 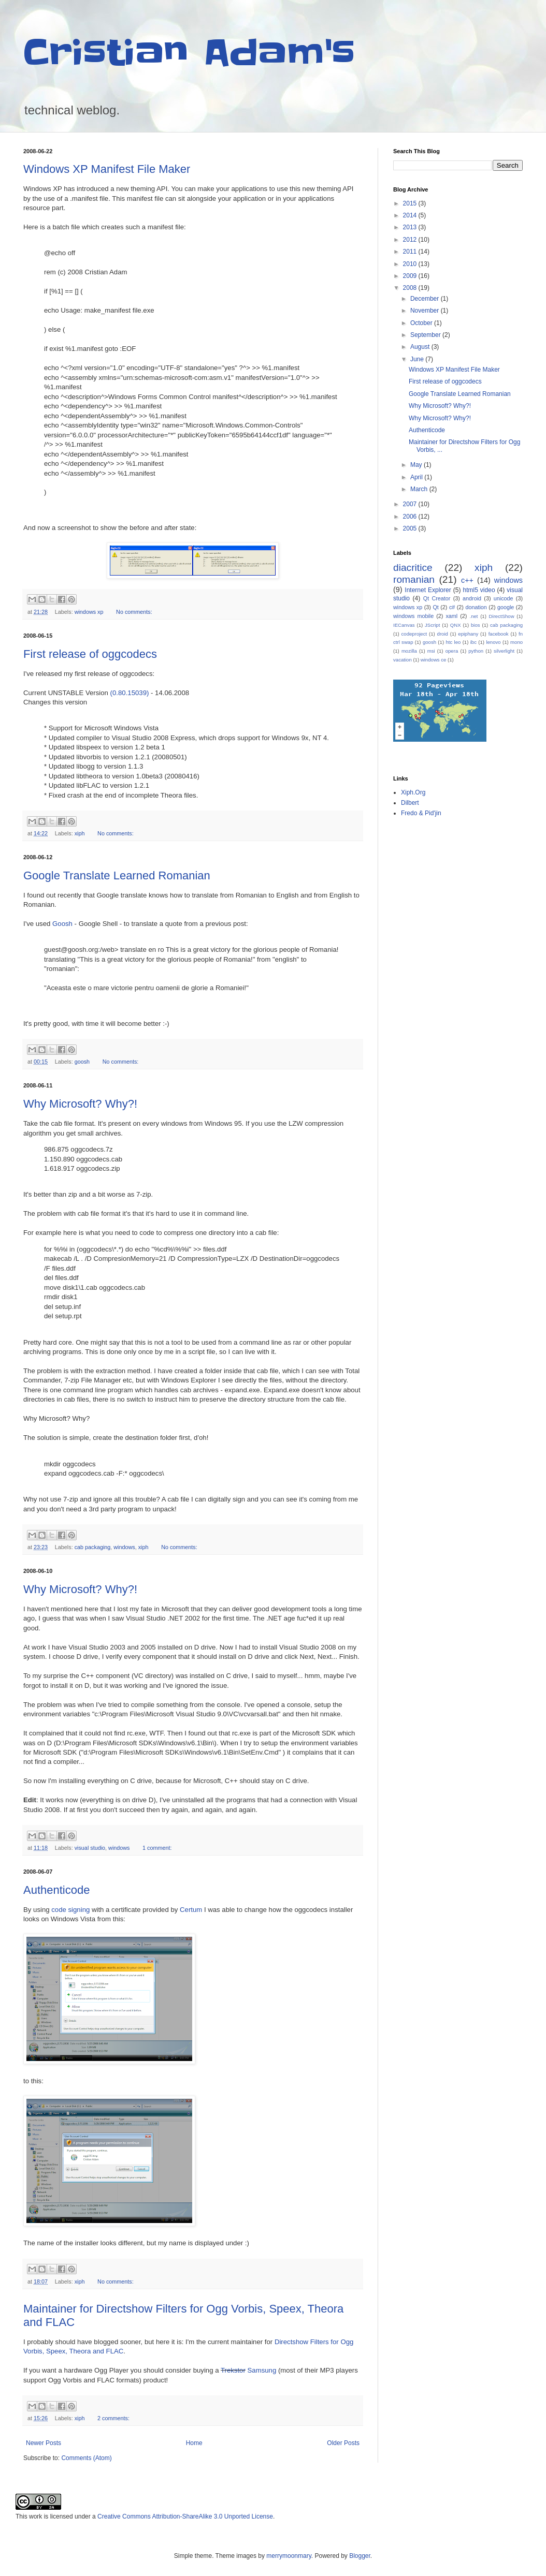 What do you see at coordinates (90, 1848) in the screenshot?
I see `visual studio` at bounding box center [90, 1848].